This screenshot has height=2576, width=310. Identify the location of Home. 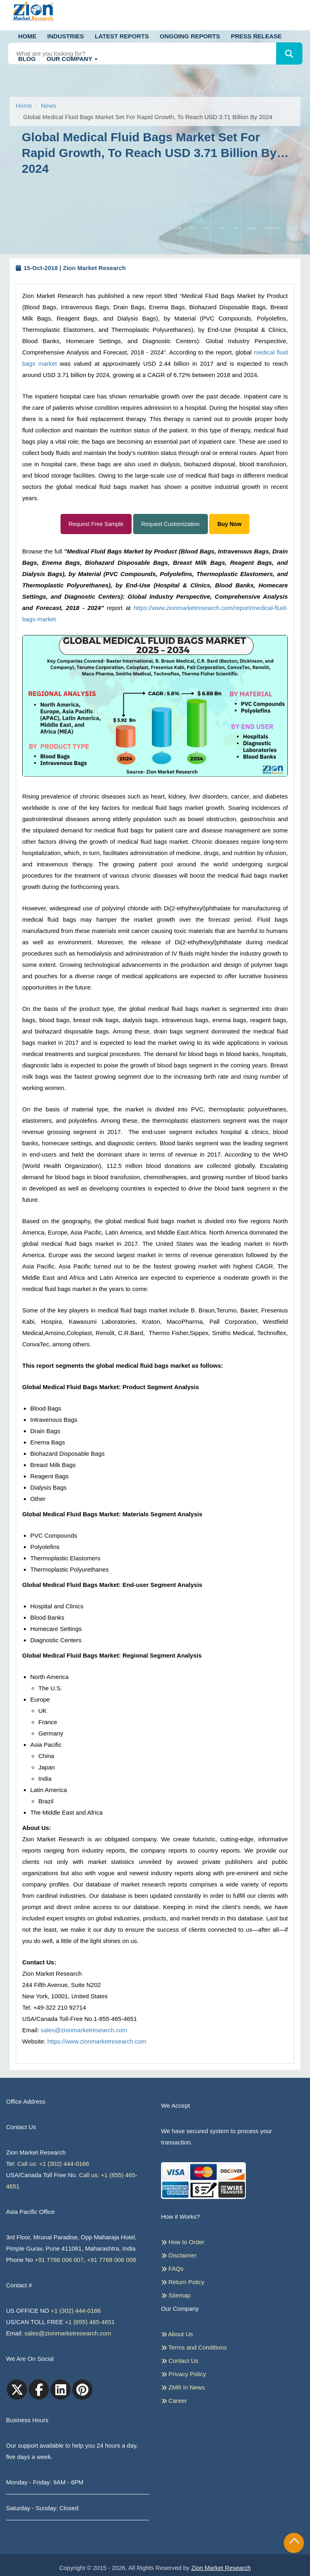
(27, 36).